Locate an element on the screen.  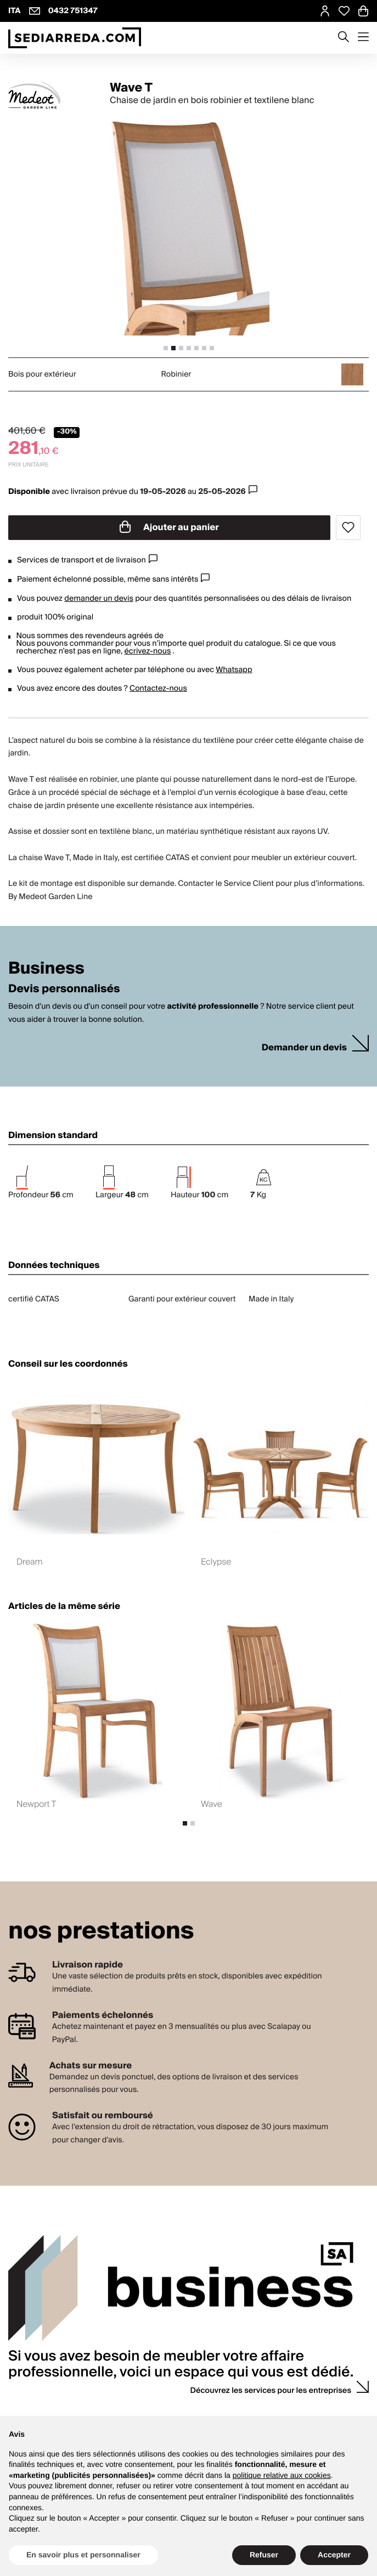
0432 751347 is located at coordinates (73, 10).